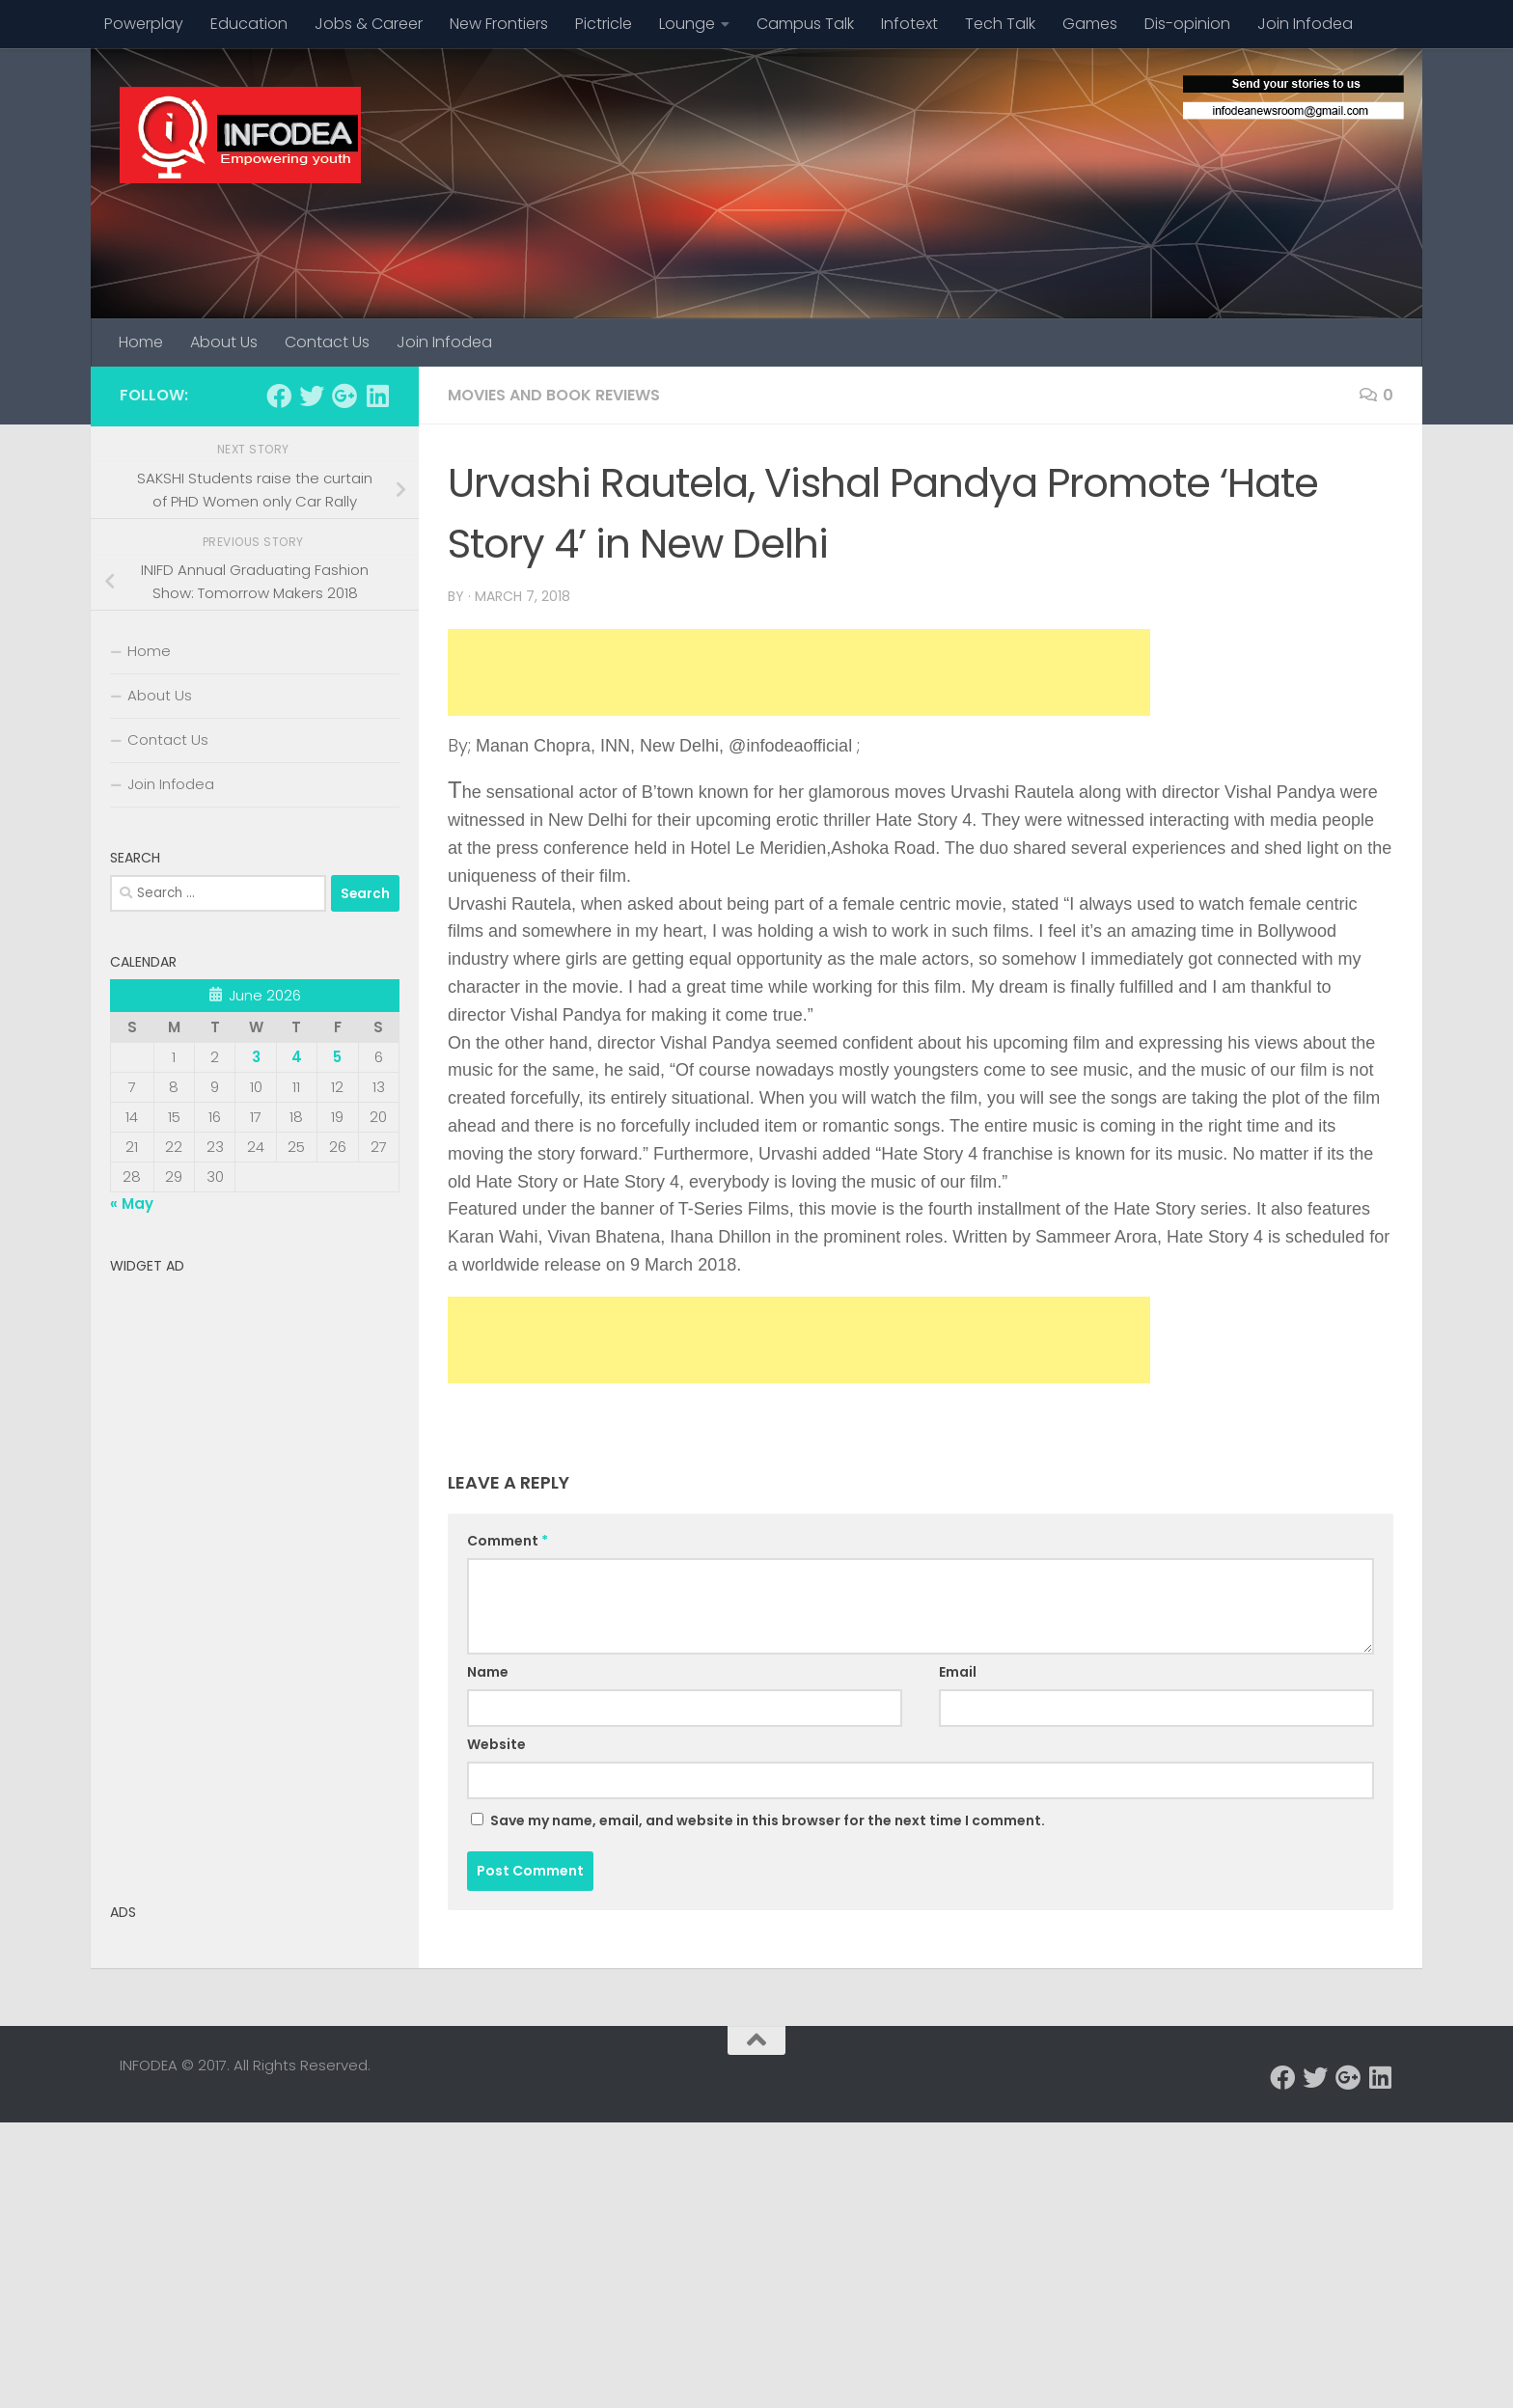 The image size is (1513, 2408). What do you see at coordinates (603, 24) in the screenshot?
I see `Pictricle` at bounding box center [603, 24].